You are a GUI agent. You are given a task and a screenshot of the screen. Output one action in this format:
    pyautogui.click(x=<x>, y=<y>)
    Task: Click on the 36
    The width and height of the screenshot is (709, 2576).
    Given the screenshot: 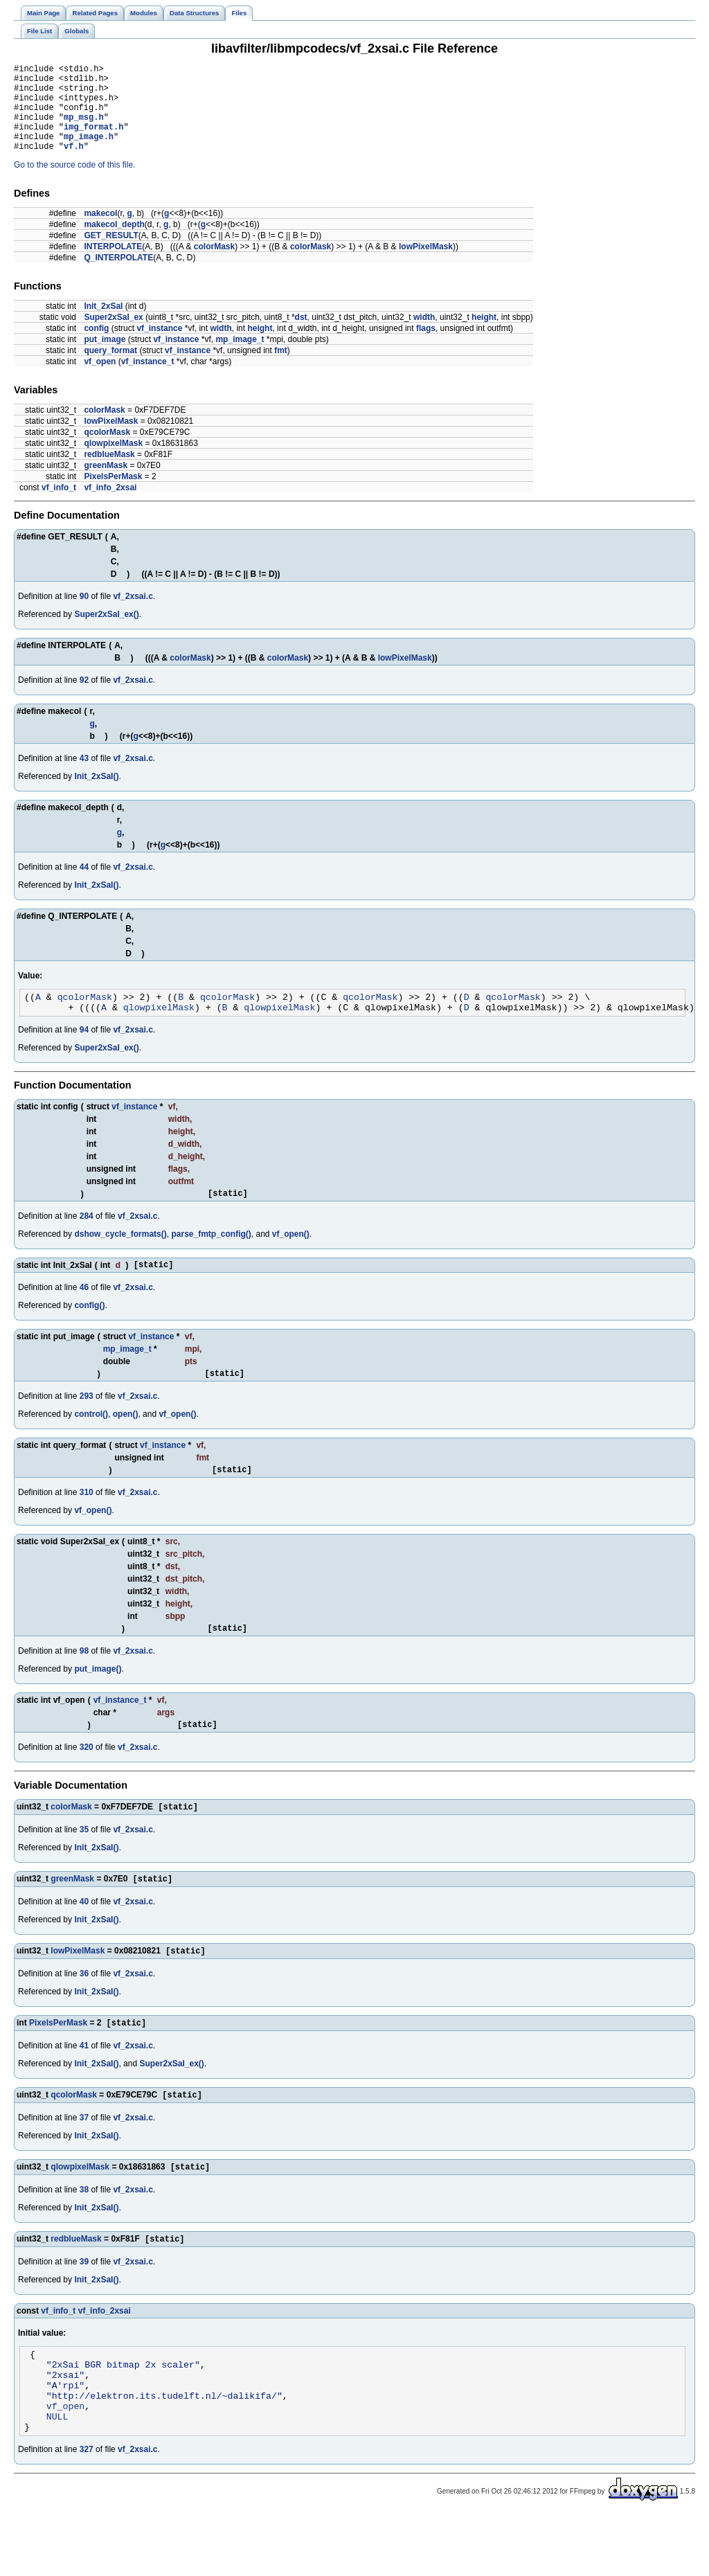 What is the action you would take?
    pyautogui.click(x=84, y=2013)
    